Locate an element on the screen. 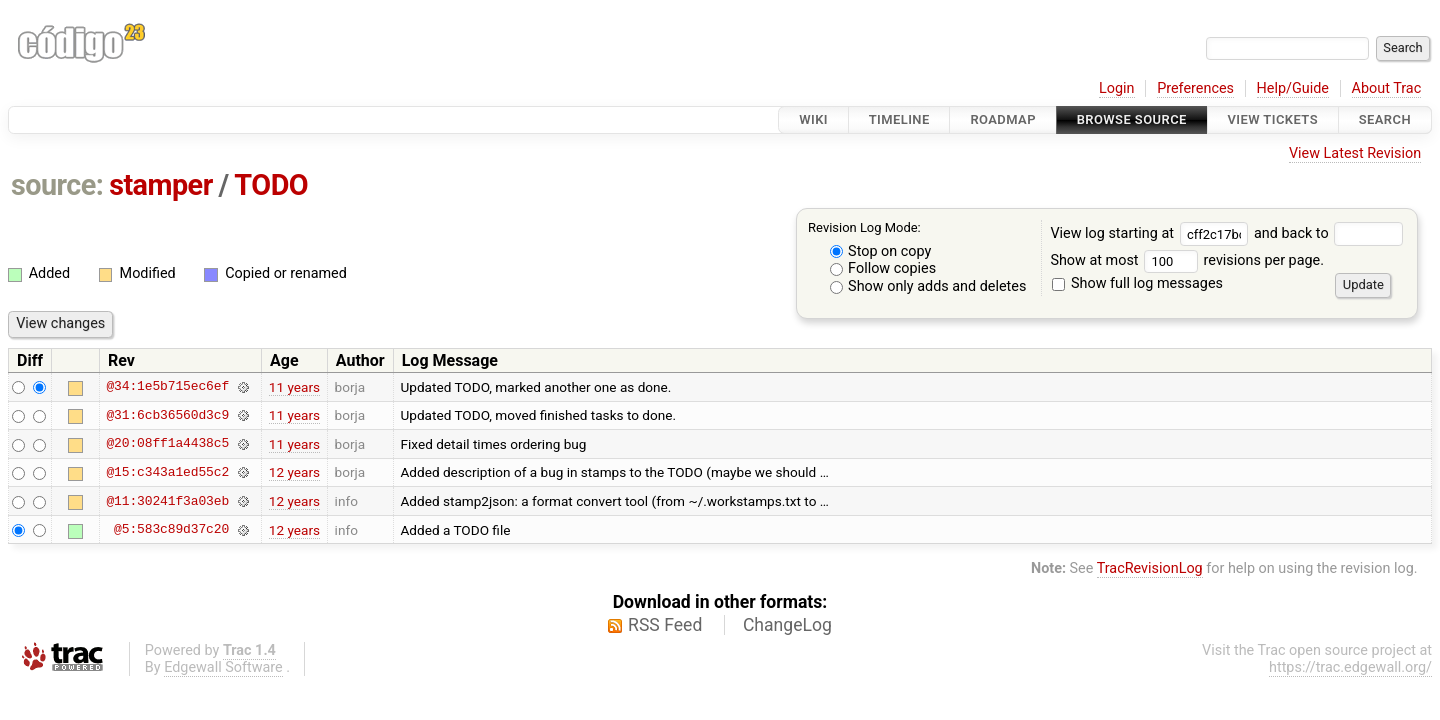  Timeline is located at coordinates (899, 119).